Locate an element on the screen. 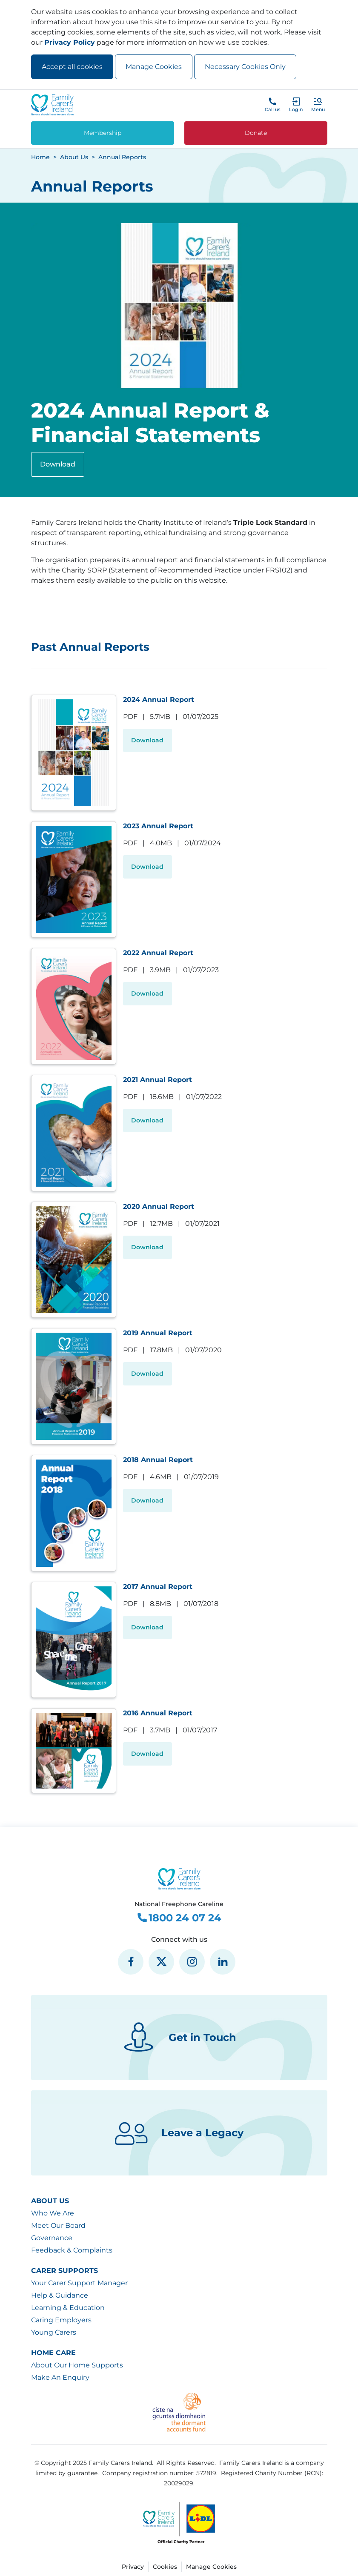 The height and width of the screenshot is (2576, 358). Accept all cookies is located at coordinates (72, 67).